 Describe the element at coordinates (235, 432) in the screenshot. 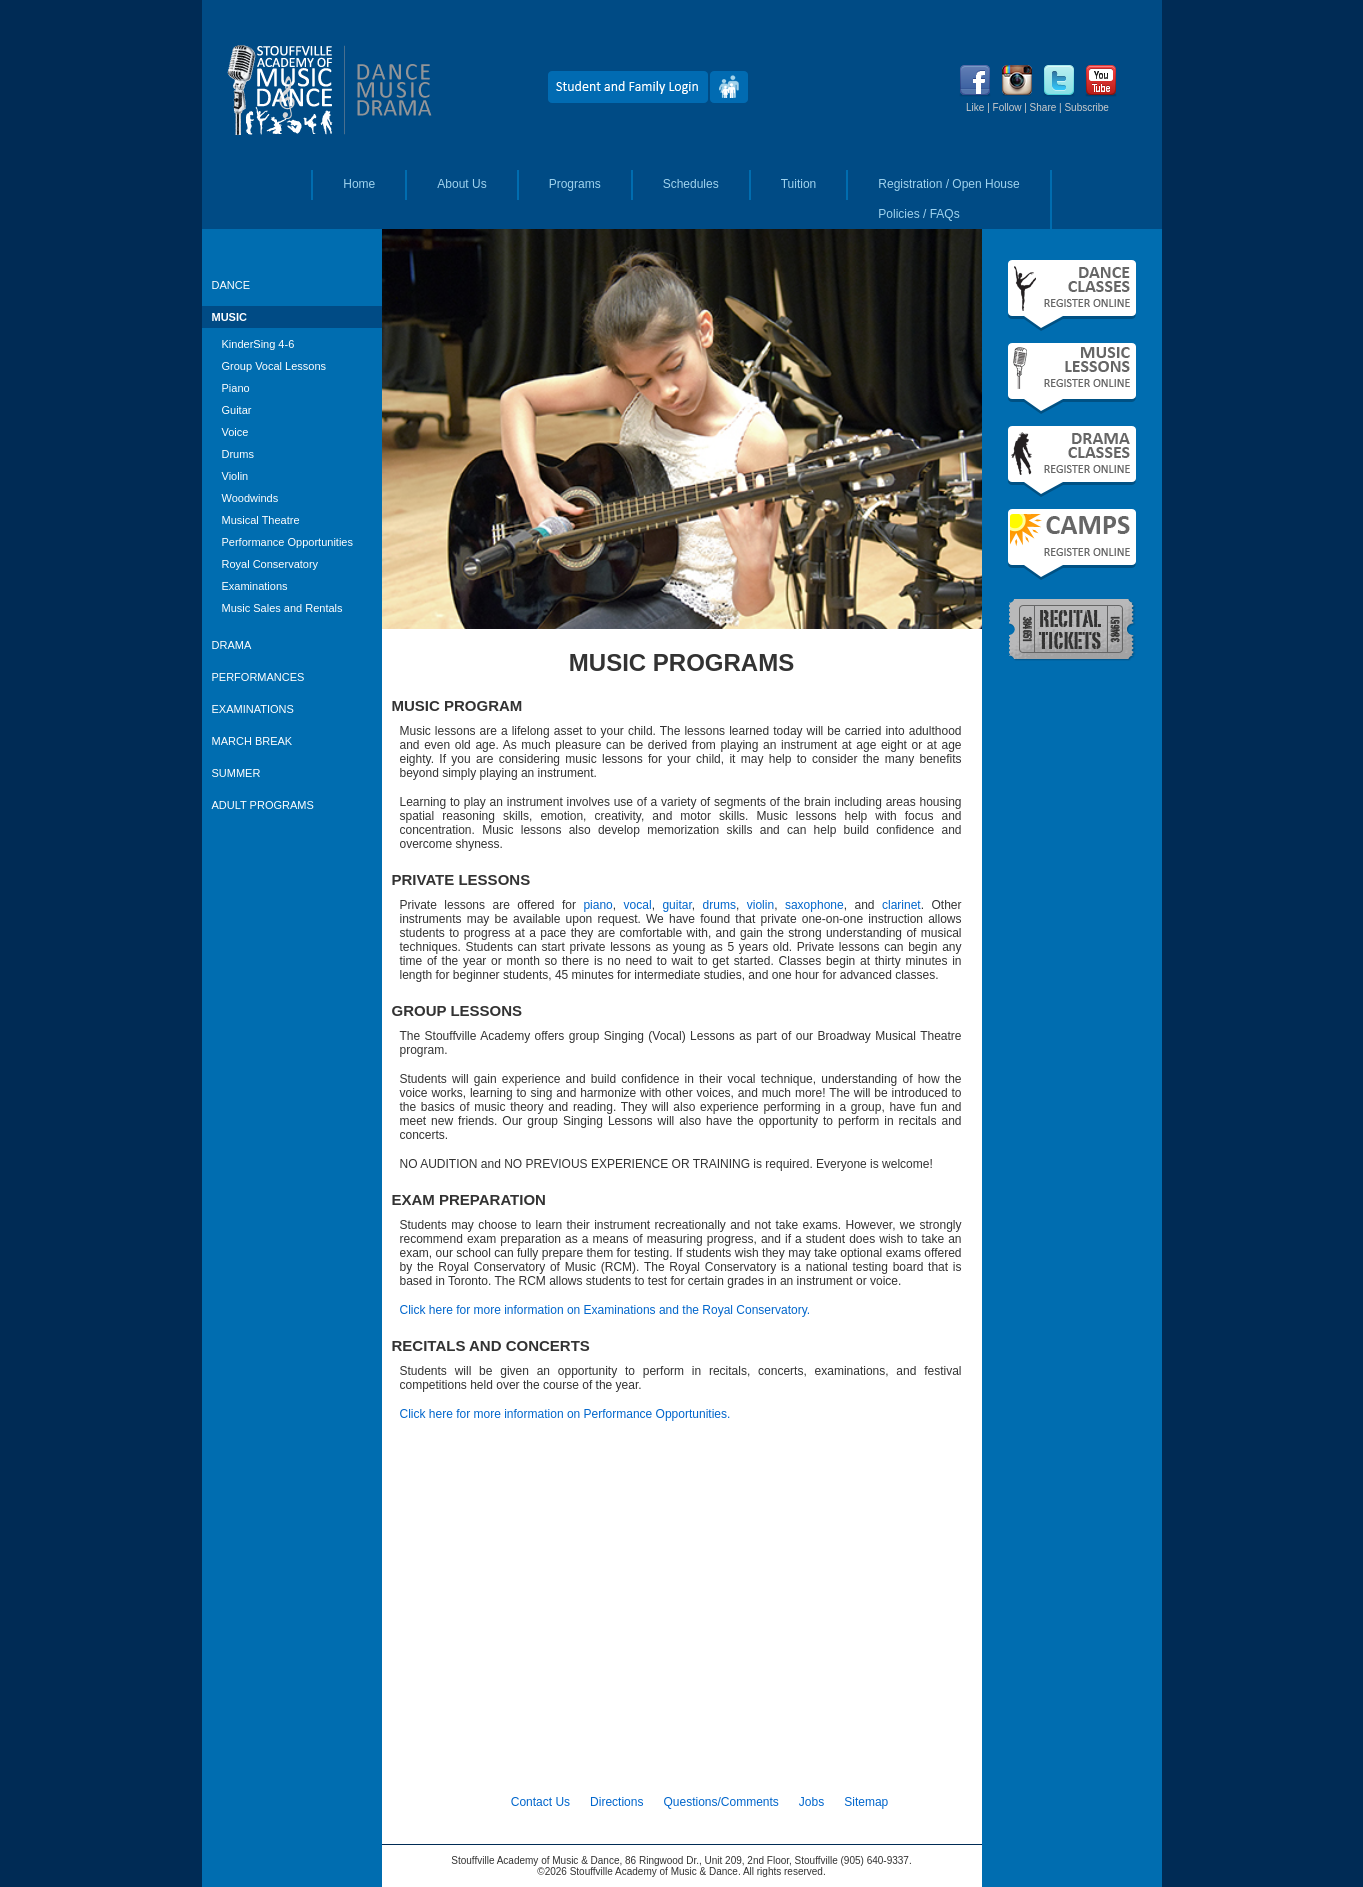

I see `Voice` at that location.